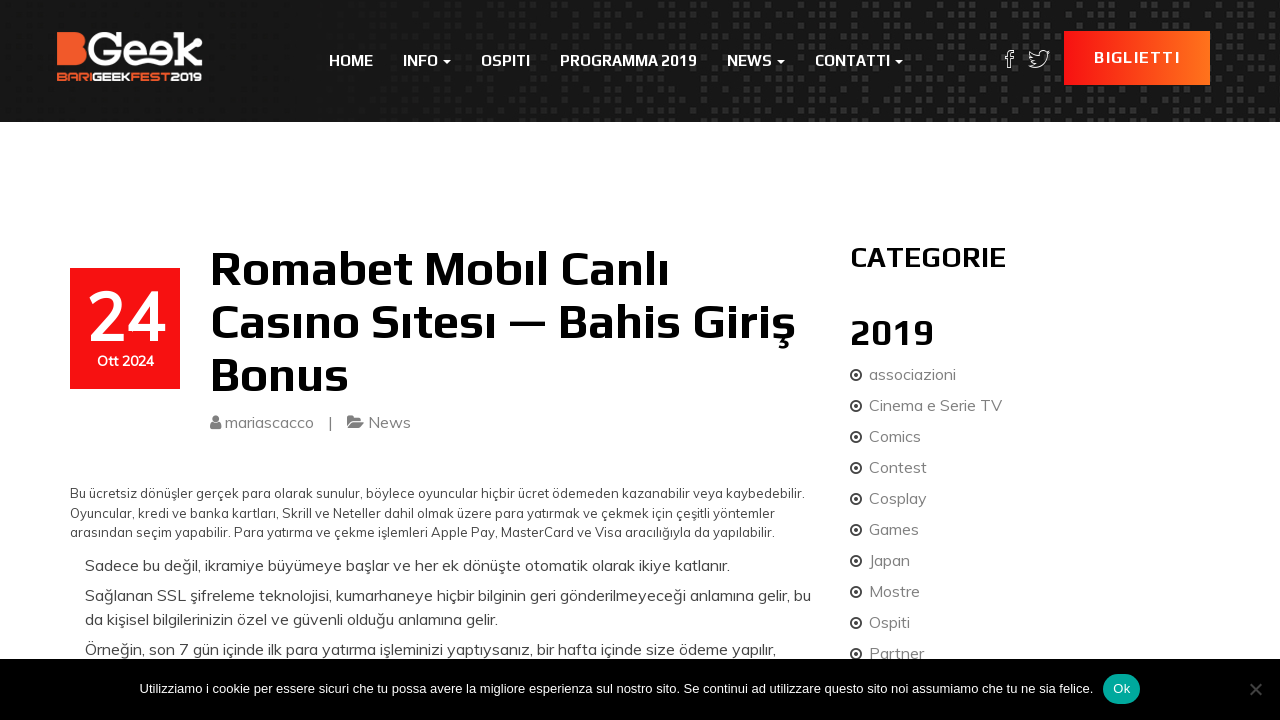 This screenshot has height=720, width=1280. I want to click on Mostre, so click(894, 591).